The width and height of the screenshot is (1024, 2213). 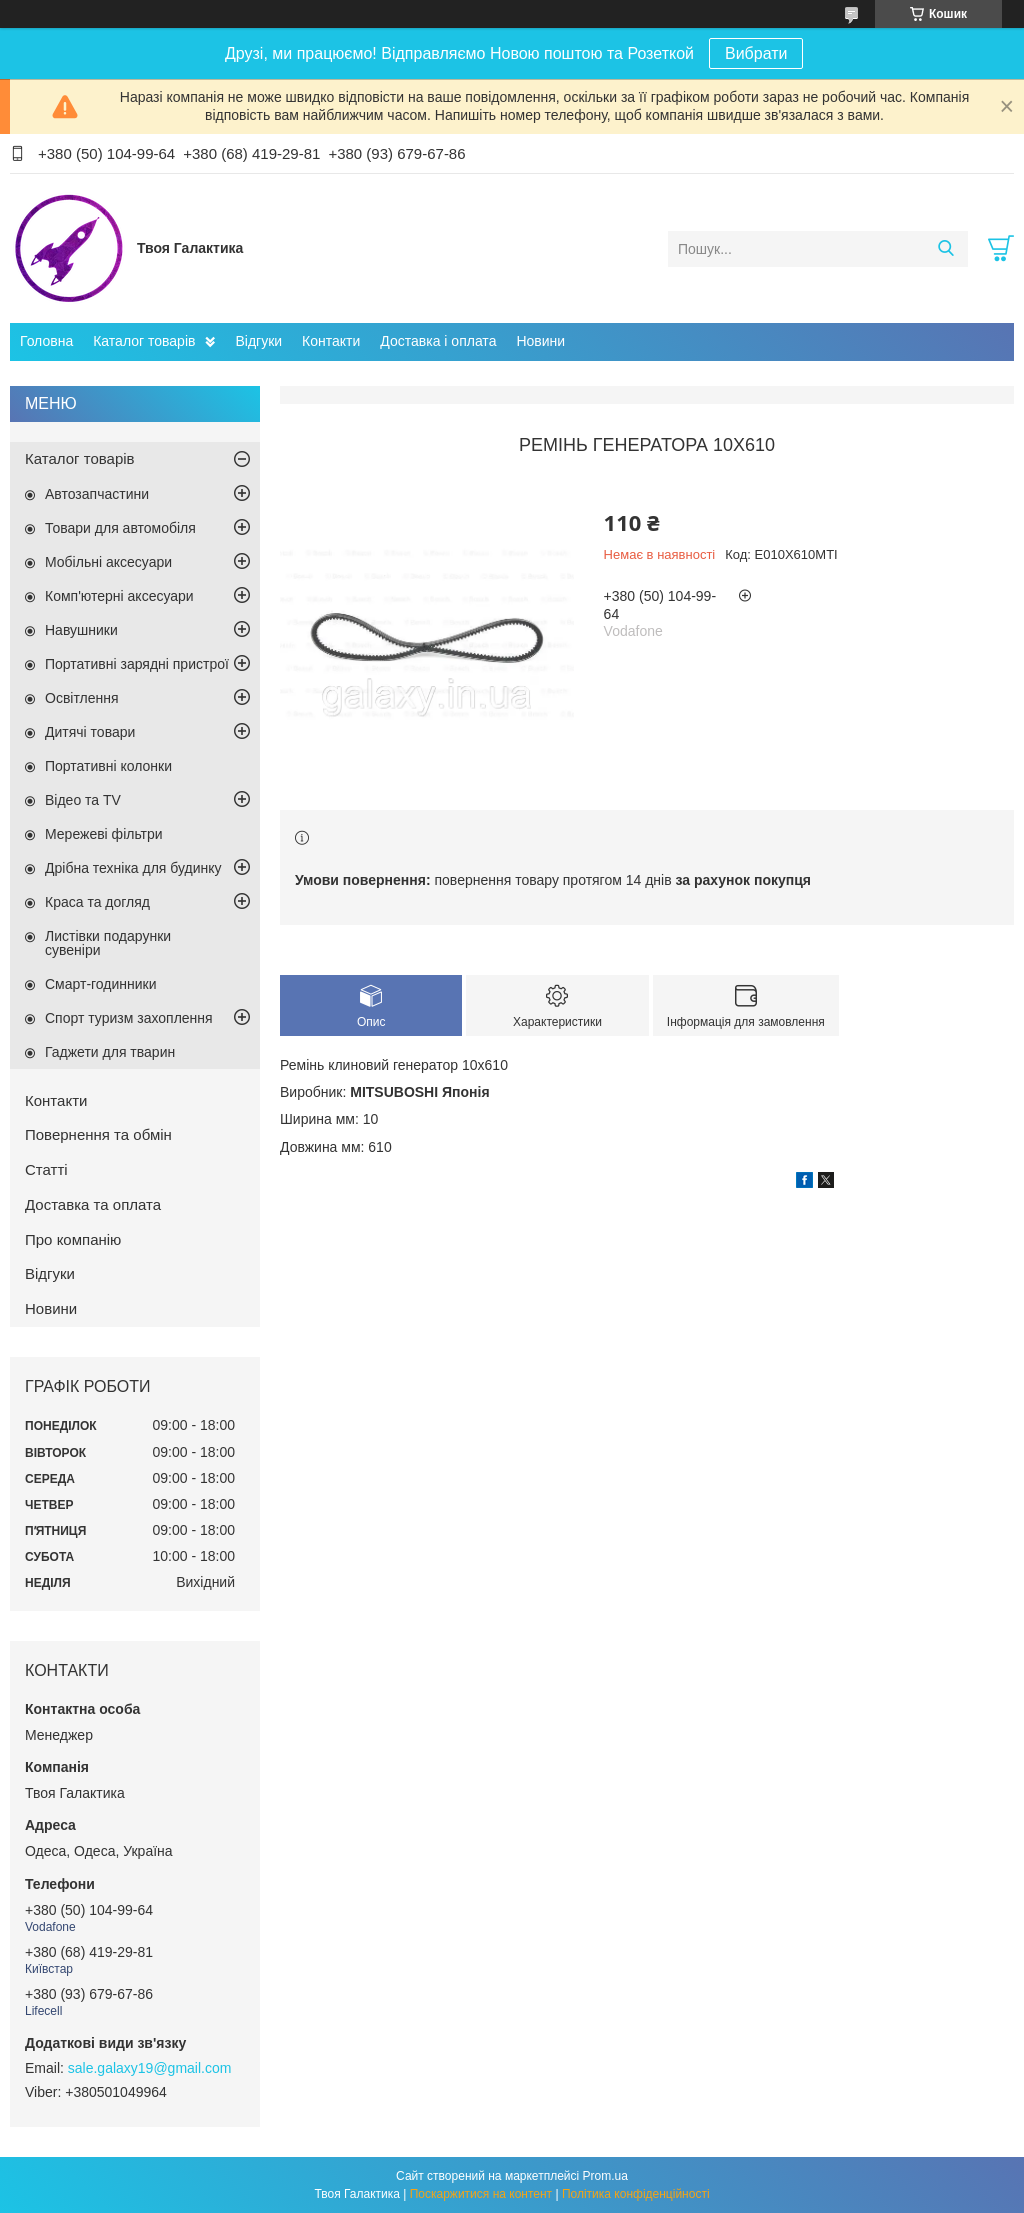 I want to click on Новини, so click(x=540, y=341).